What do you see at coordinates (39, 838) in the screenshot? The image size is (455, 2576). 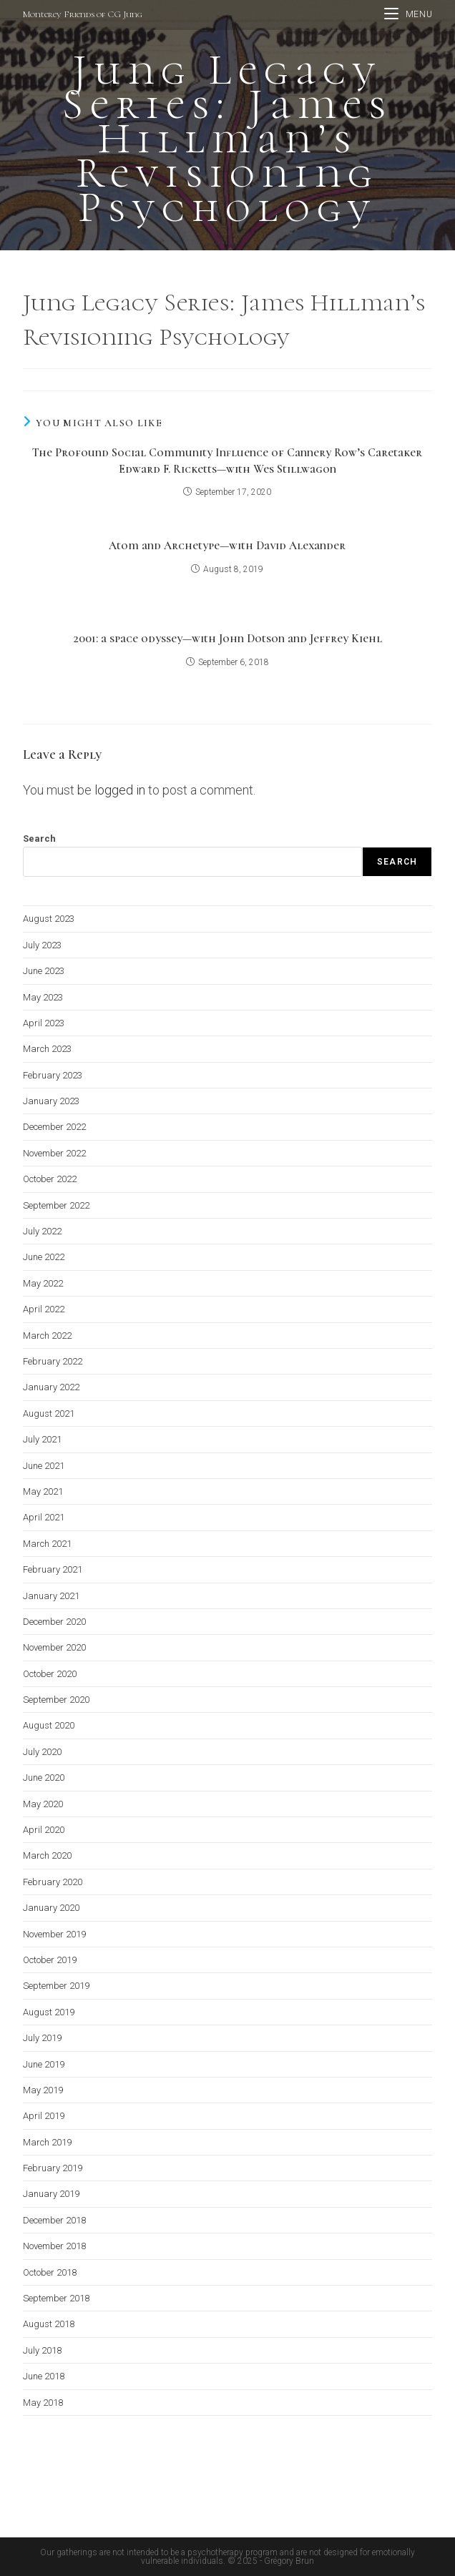 I see `Search` at bounding box center [39, 838].